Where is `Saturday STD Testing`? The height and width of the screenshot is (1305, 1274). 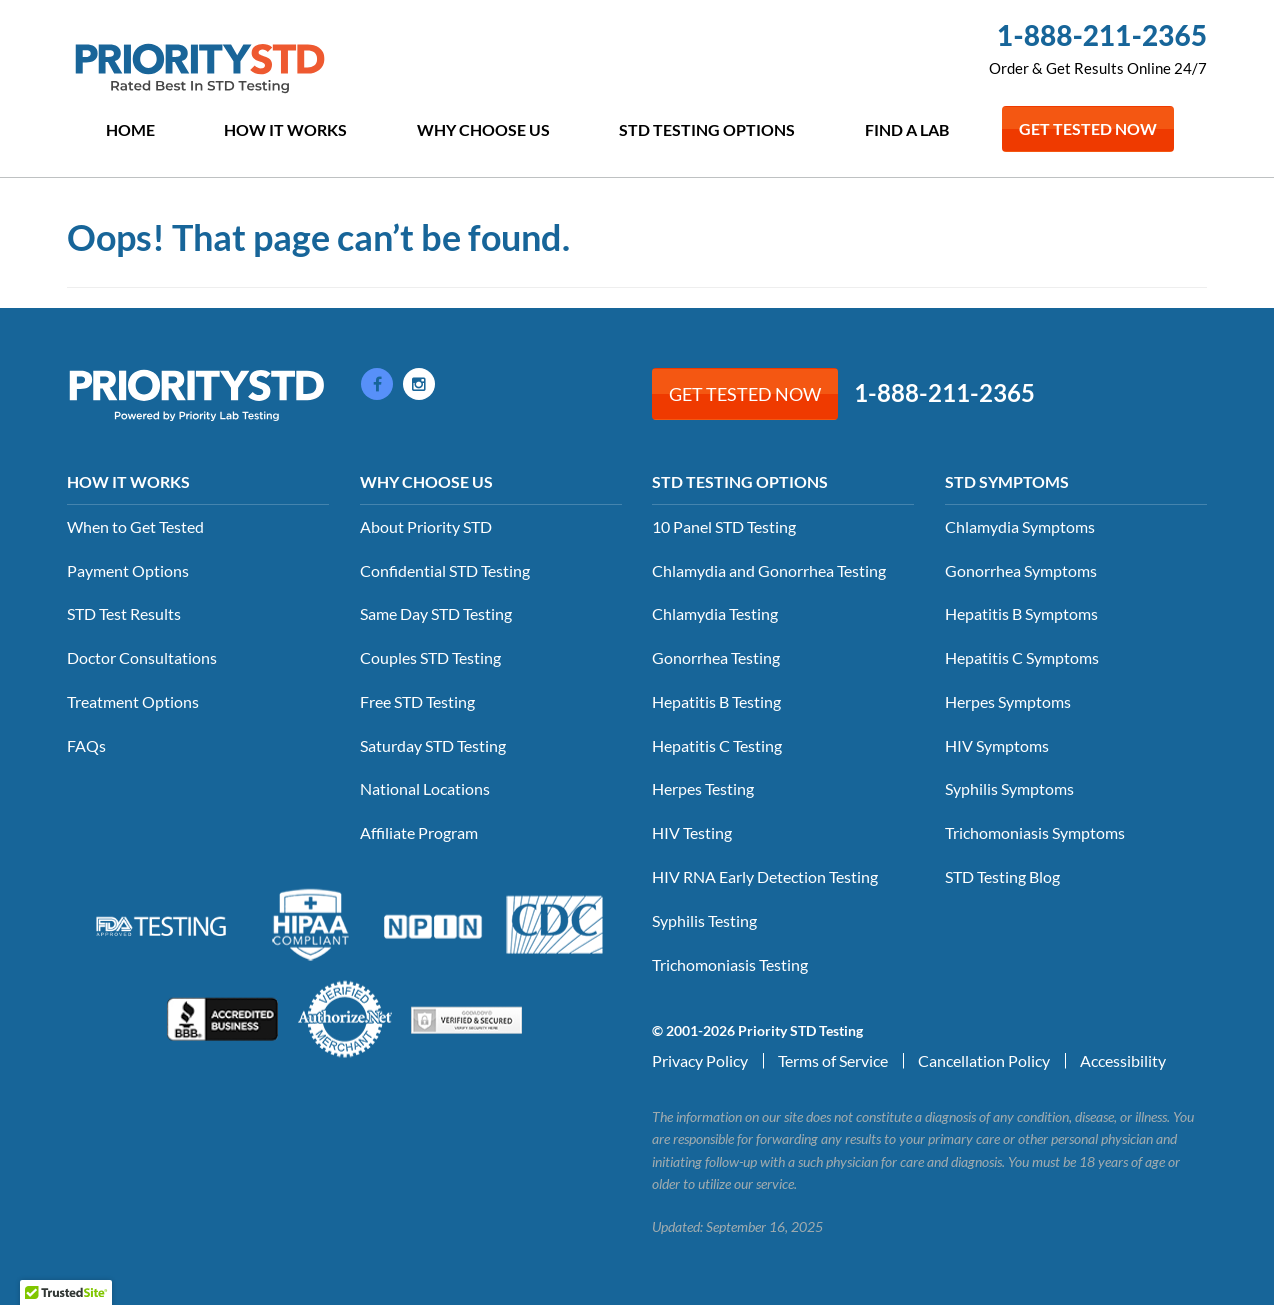
Saturday STD Testing is located at coordinates (433, 745).